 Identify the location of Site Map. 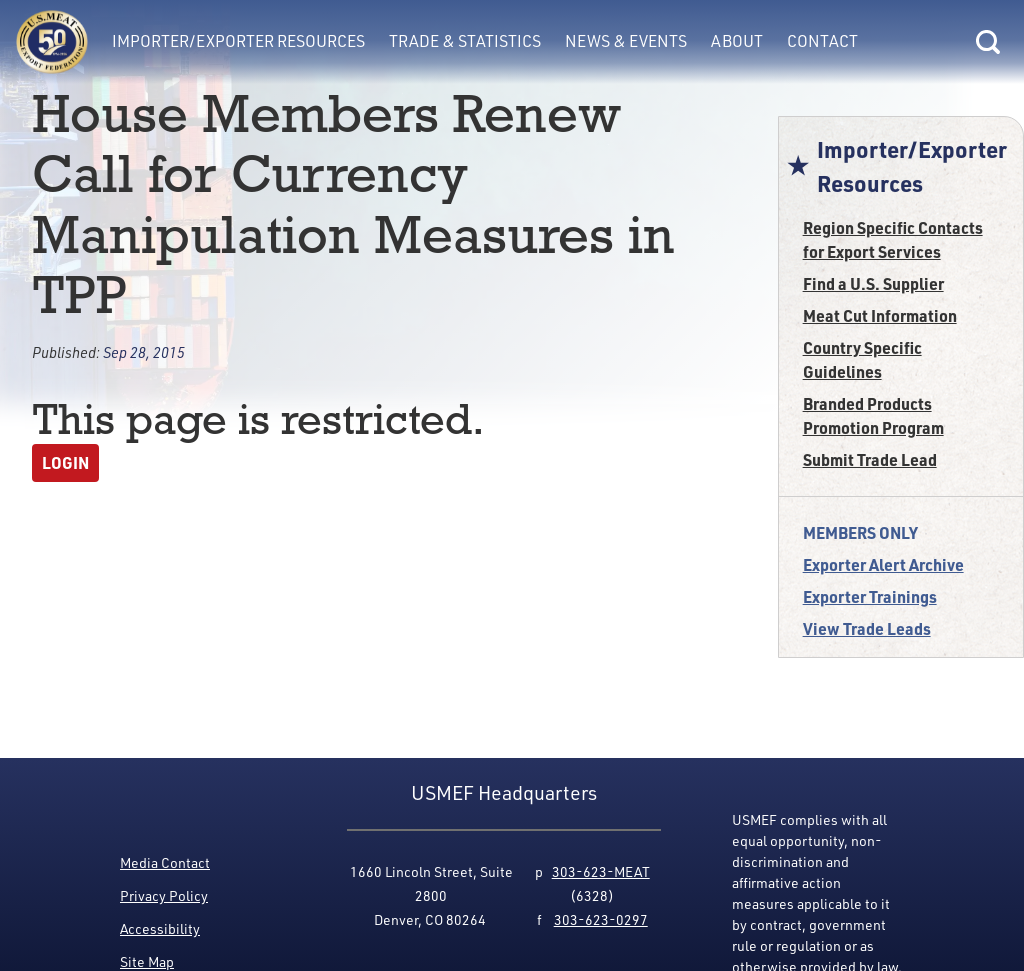
(147, 961).